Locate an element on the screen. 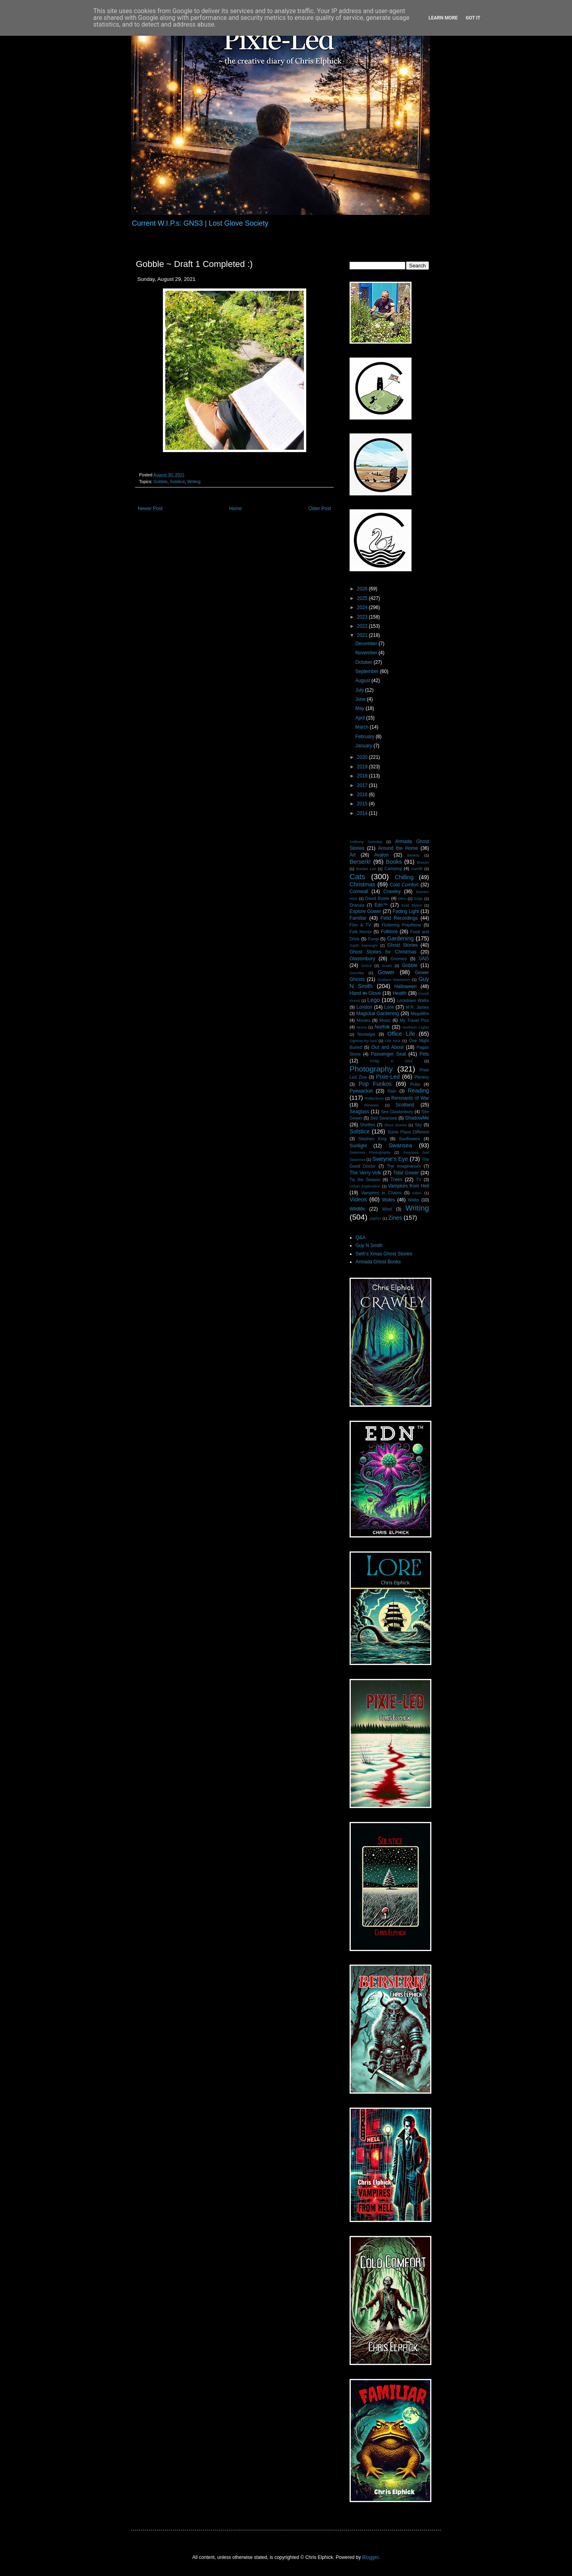  See Glastonbury is located at coordinates (397, 1111).